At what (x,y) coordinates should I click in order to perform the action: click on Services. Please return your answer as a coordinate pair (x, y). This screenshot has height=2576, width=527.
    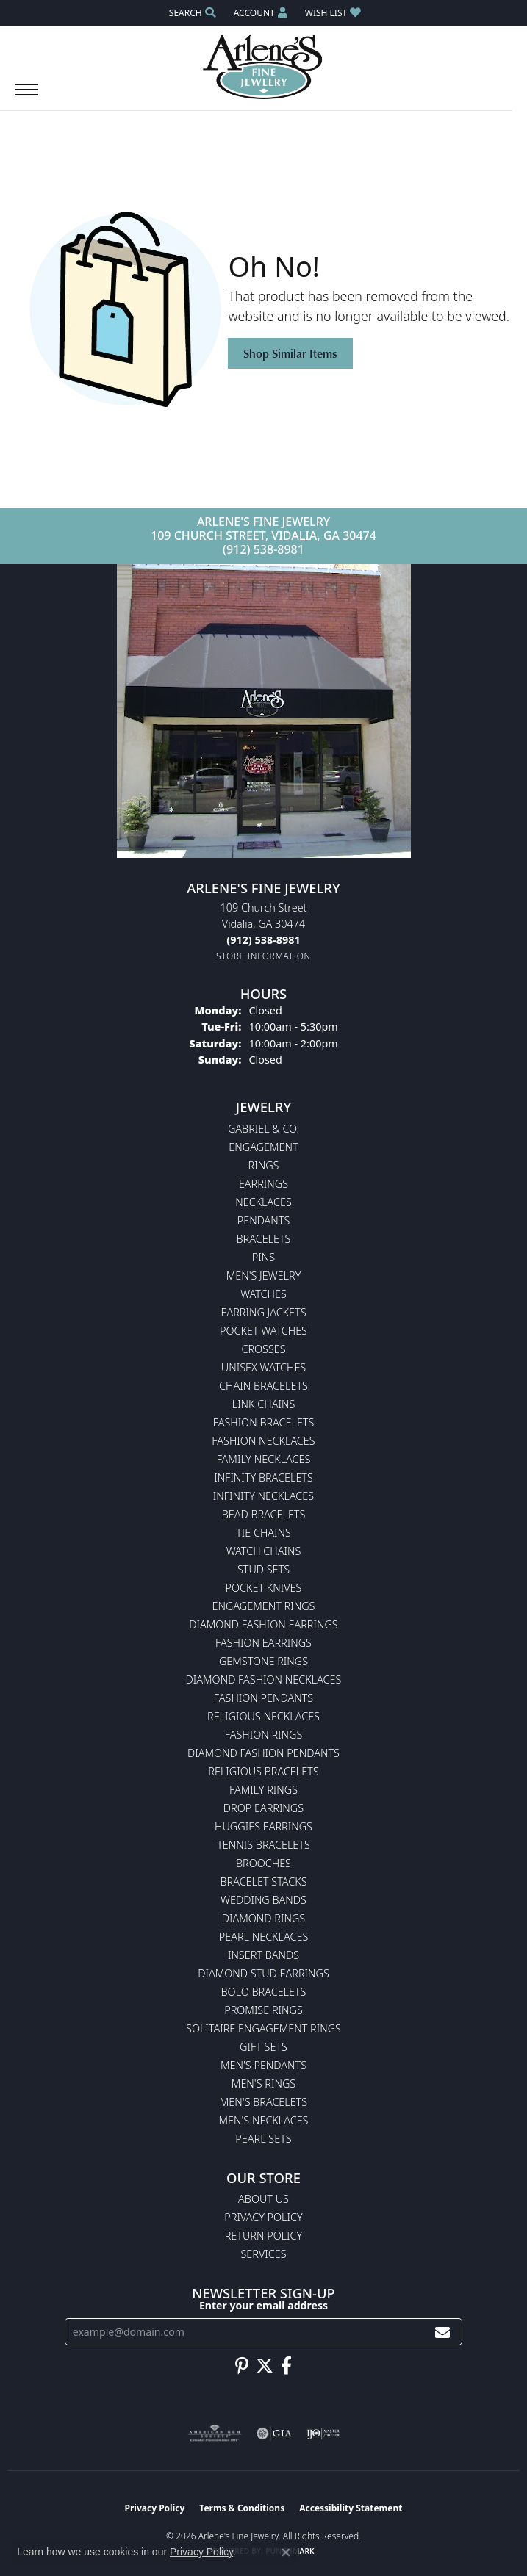
    Looking at the image, I should click on (263, 2254).